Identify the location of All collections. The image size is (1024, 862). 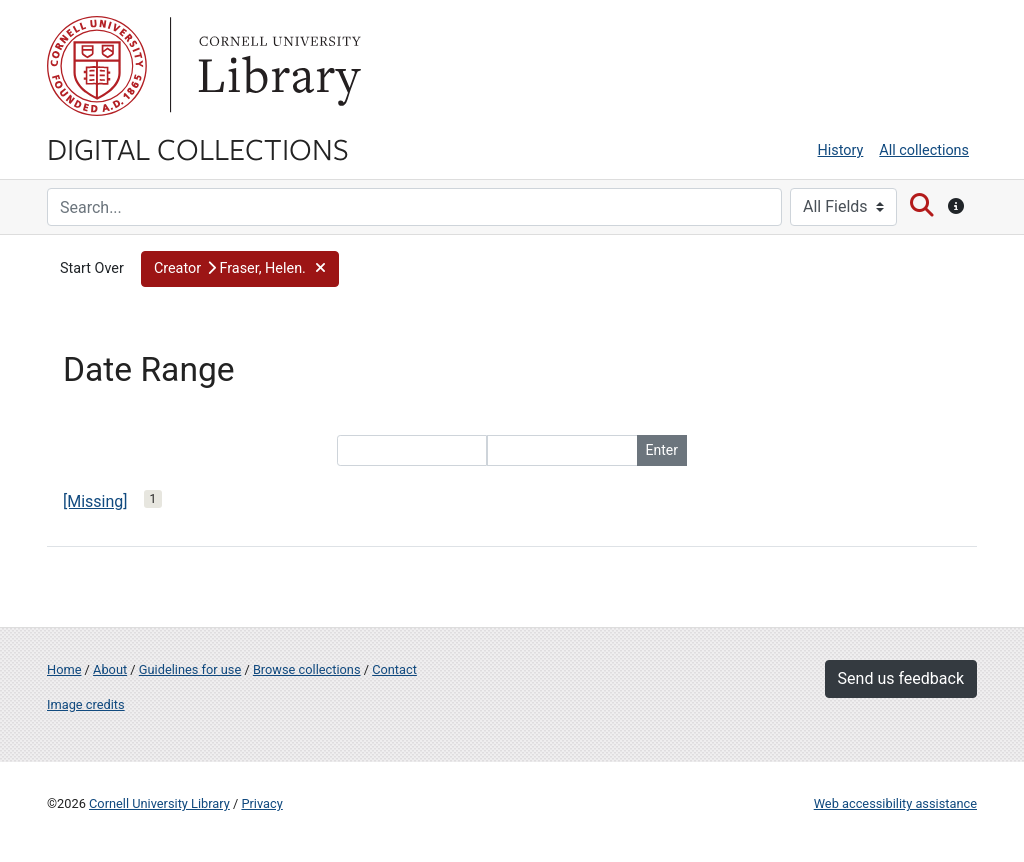
(924, 150).